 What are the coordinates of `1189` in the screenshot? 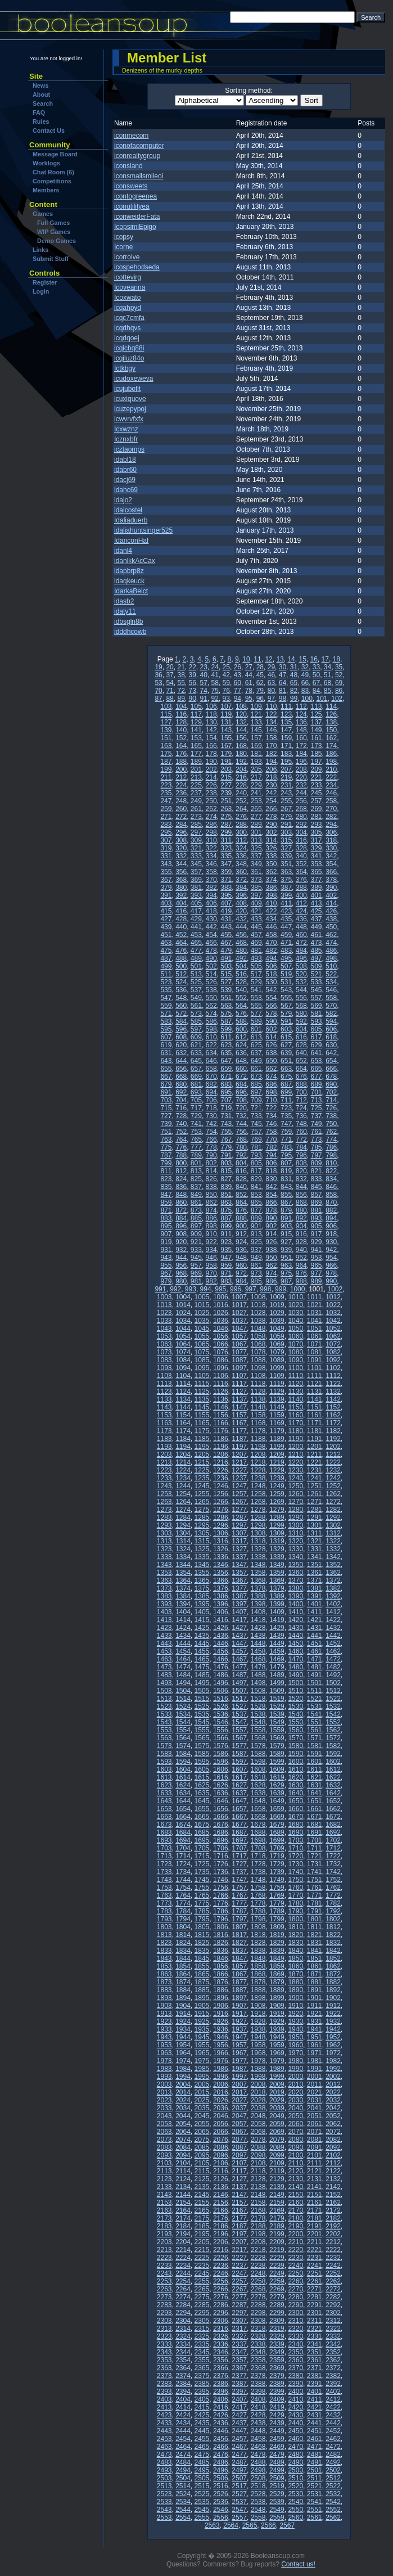 It's located at (276, 1439).